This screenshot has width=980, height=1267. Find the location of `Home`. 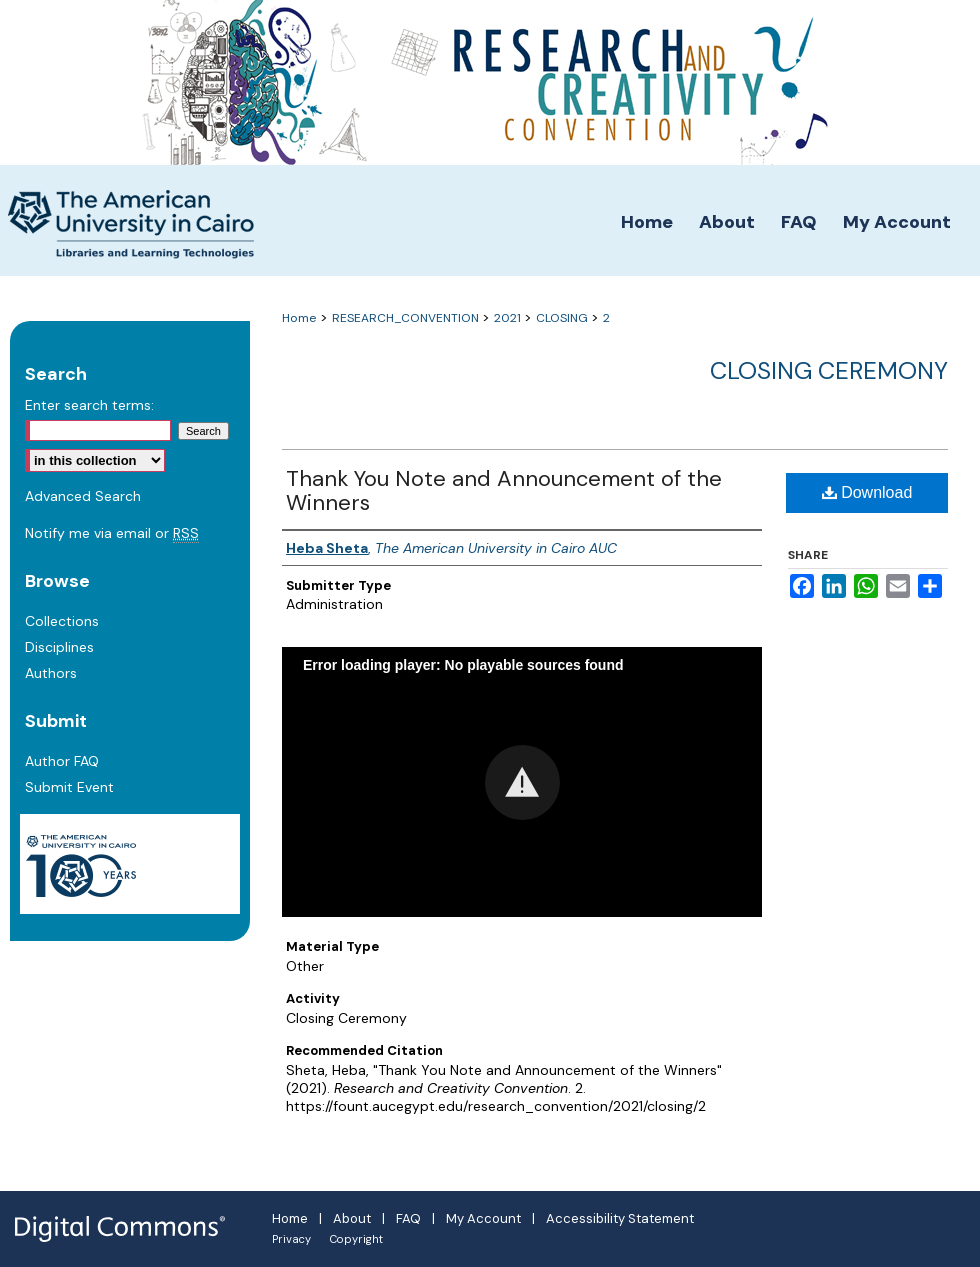

Home is located at coordinates (299, 318).